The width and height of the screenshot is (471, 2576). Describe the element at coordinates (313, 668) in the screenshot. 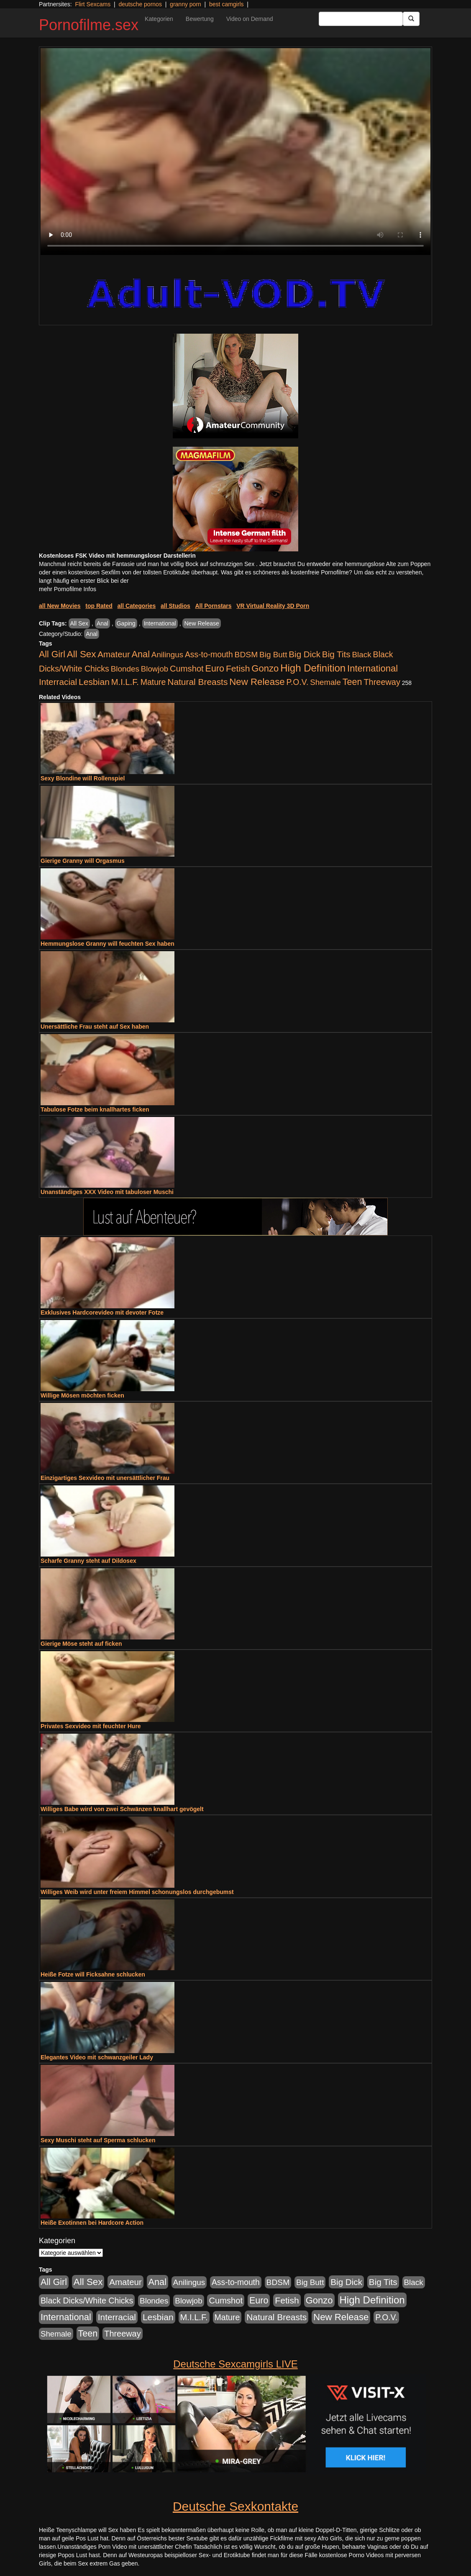

I see `High Definition [High Definition (7.144 Einträge)]` at that location.